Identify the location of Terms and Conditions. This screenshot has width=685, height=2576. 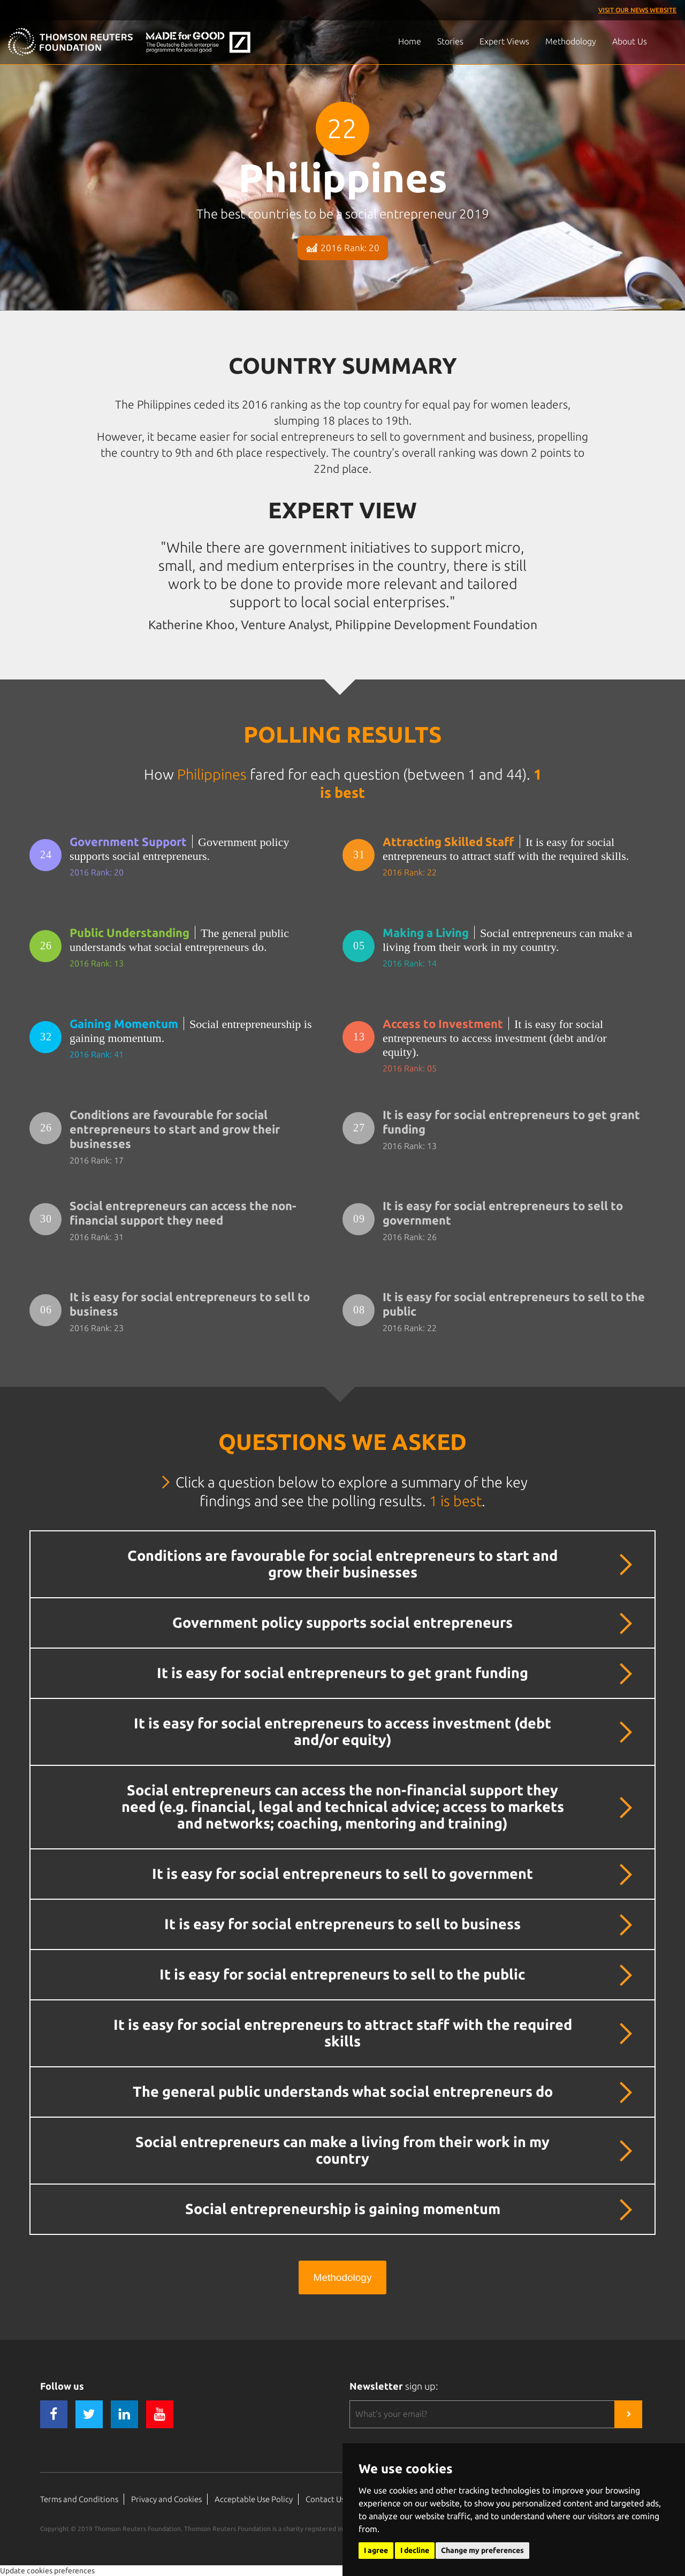
(79, 2499).